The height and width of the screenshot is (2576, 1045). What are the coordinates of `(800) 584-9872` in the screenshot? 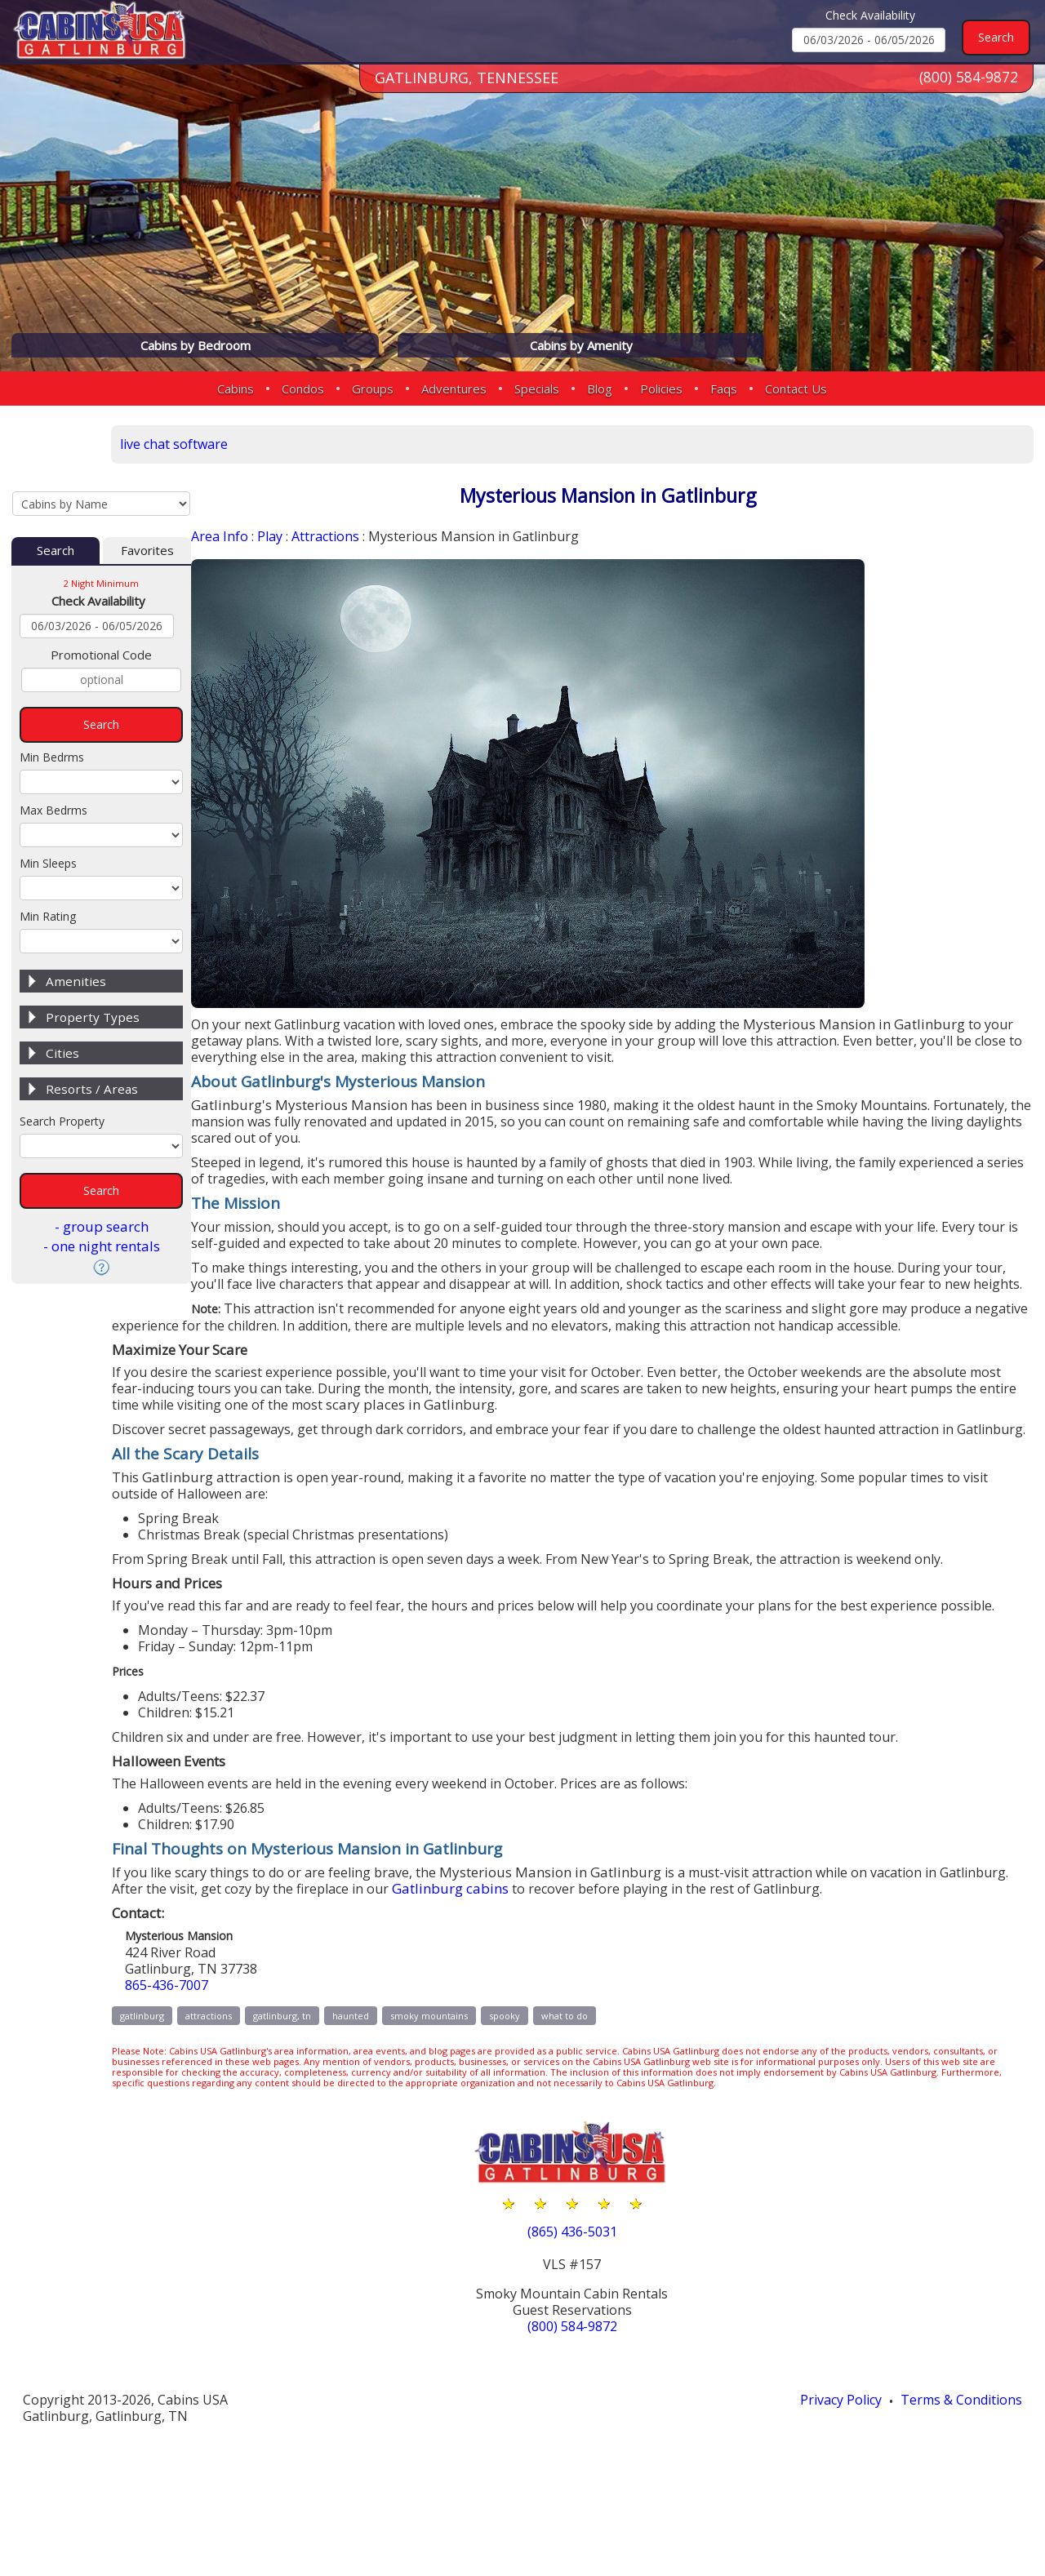 It's located at (968, 89).